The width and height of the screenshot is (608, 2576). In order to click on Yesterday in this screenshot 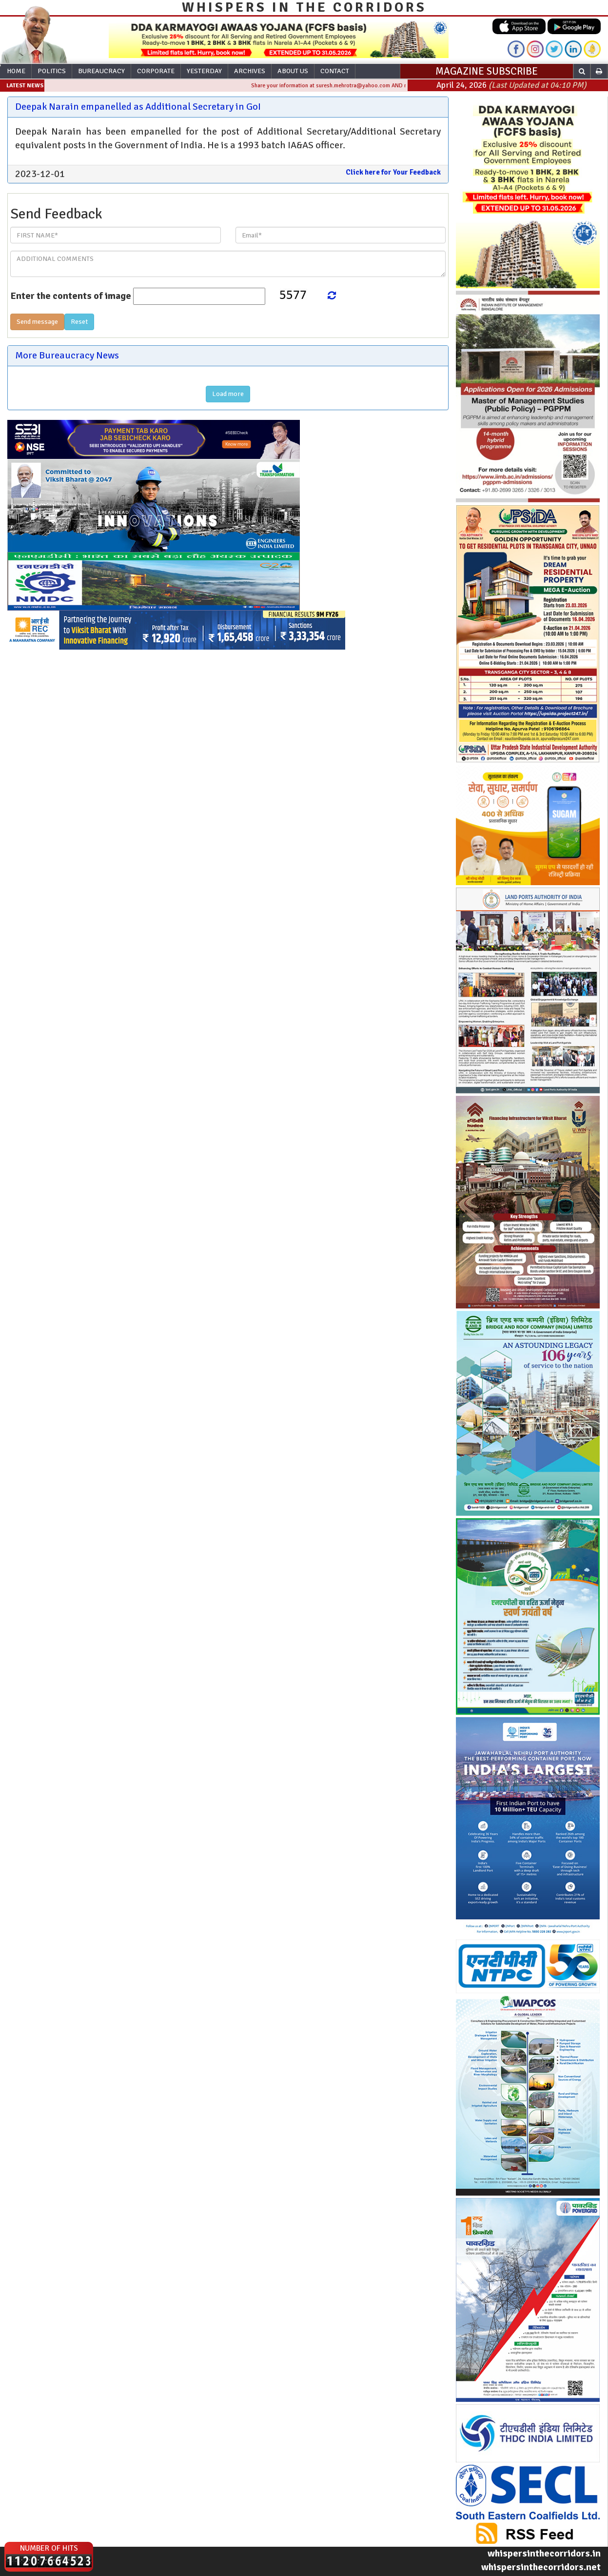, I will do `click(204, 71)`.